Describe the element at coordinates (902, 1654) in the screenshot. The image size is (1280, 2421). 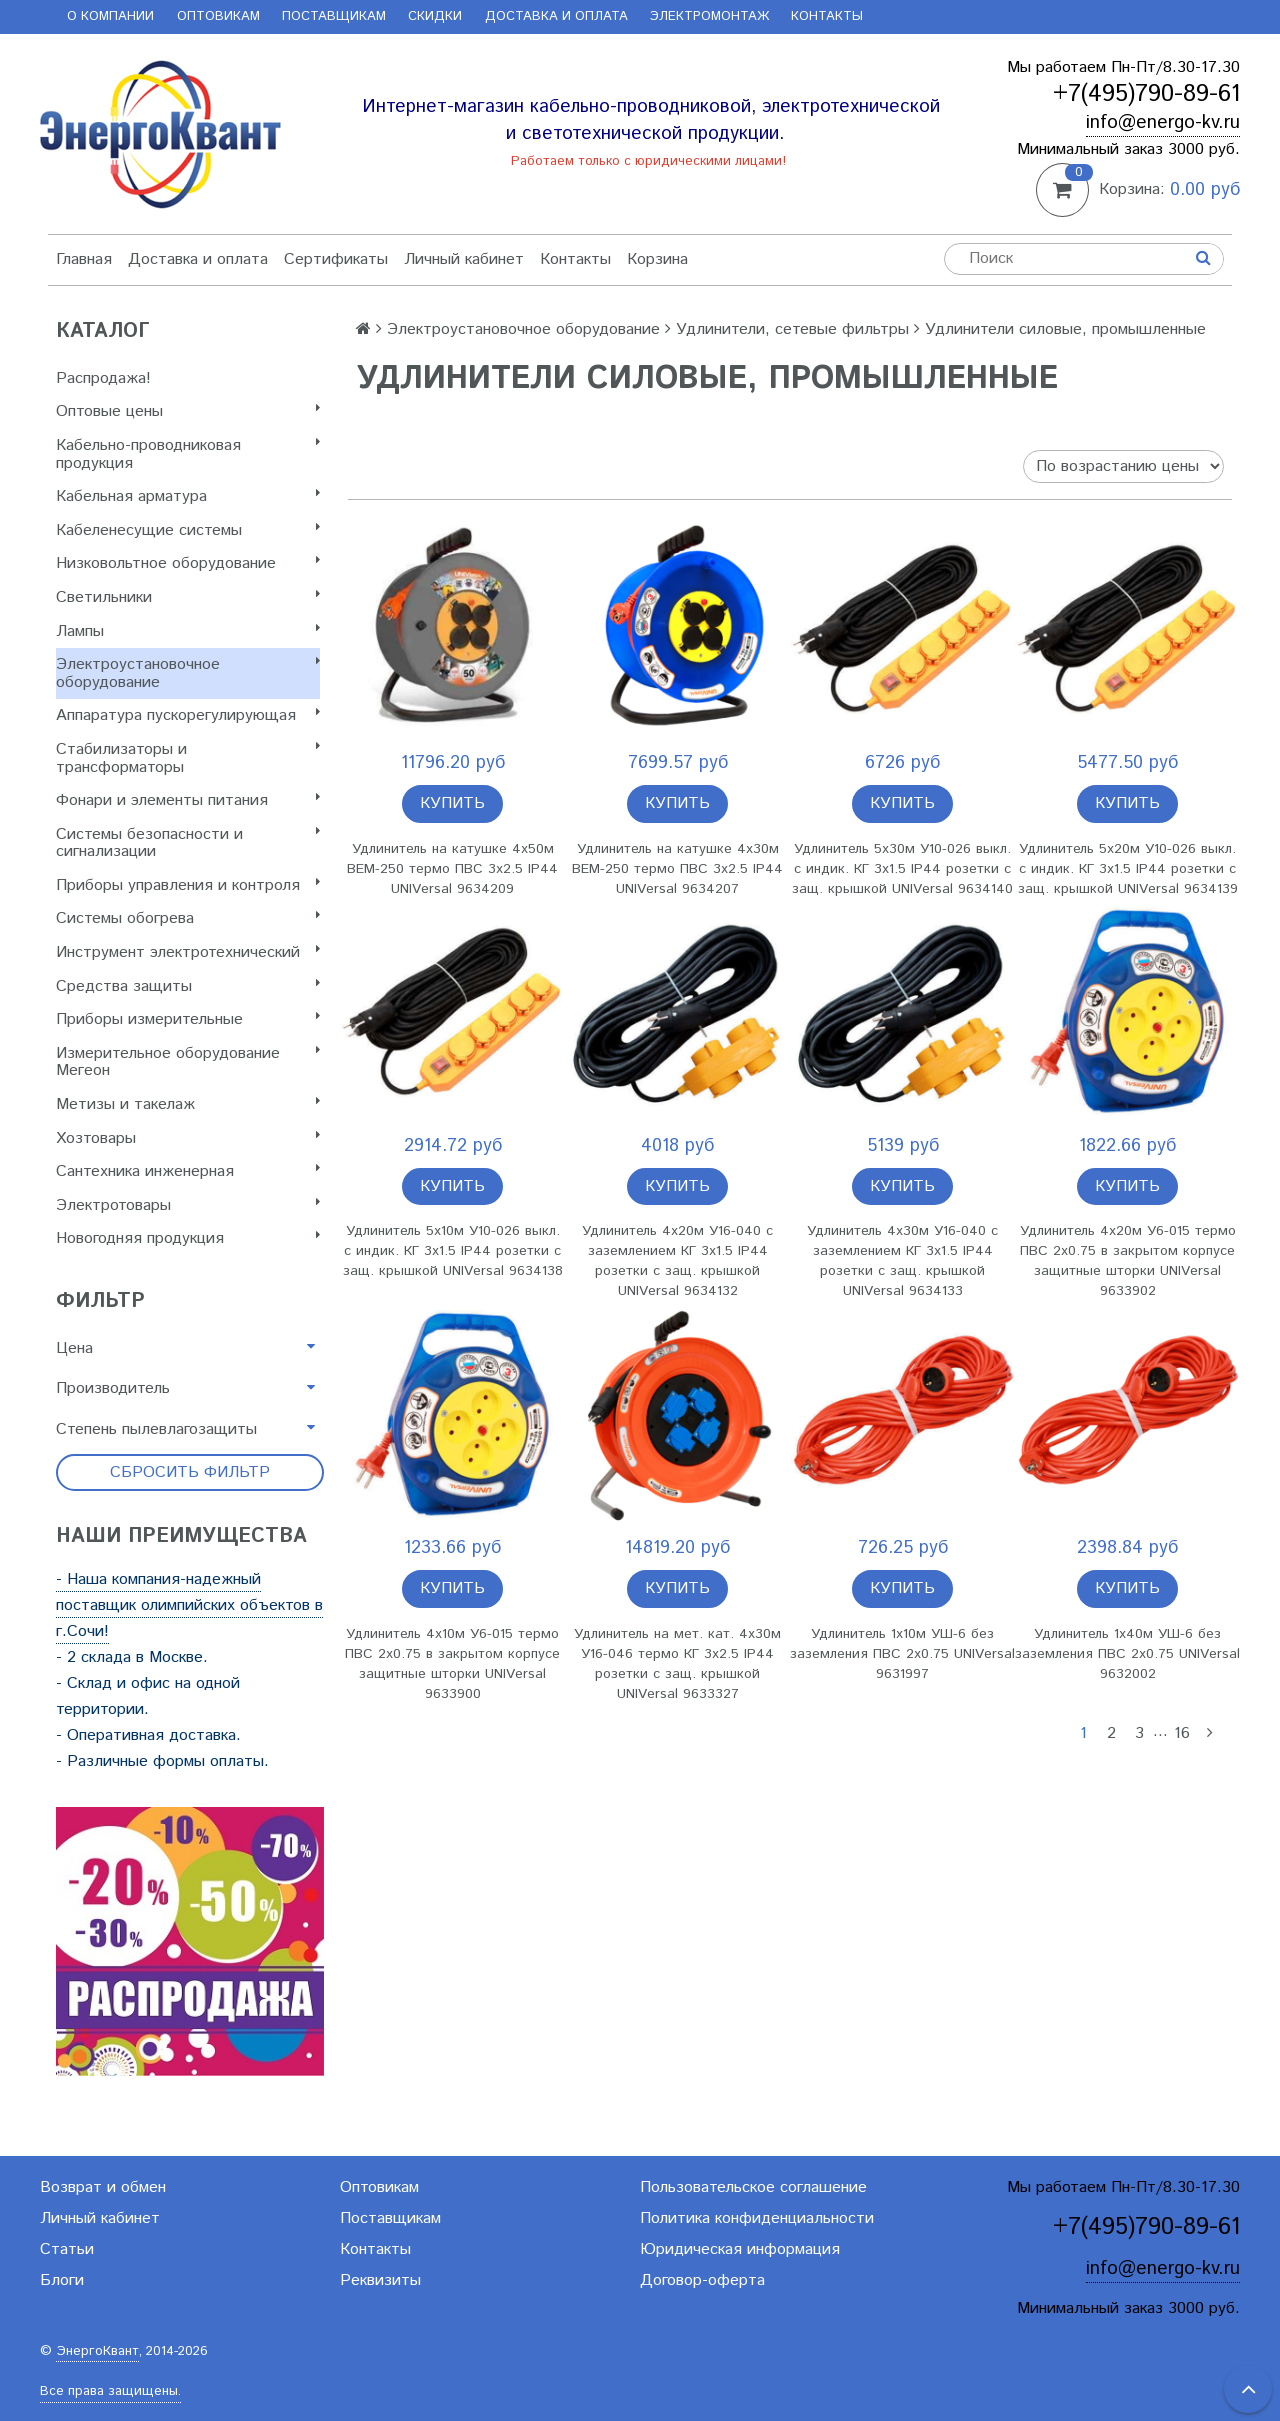
I see `Удлинитель 1х10м УШ-6 без заземления ПВС 2х0.75 UNIVersal 9631997` at that location.